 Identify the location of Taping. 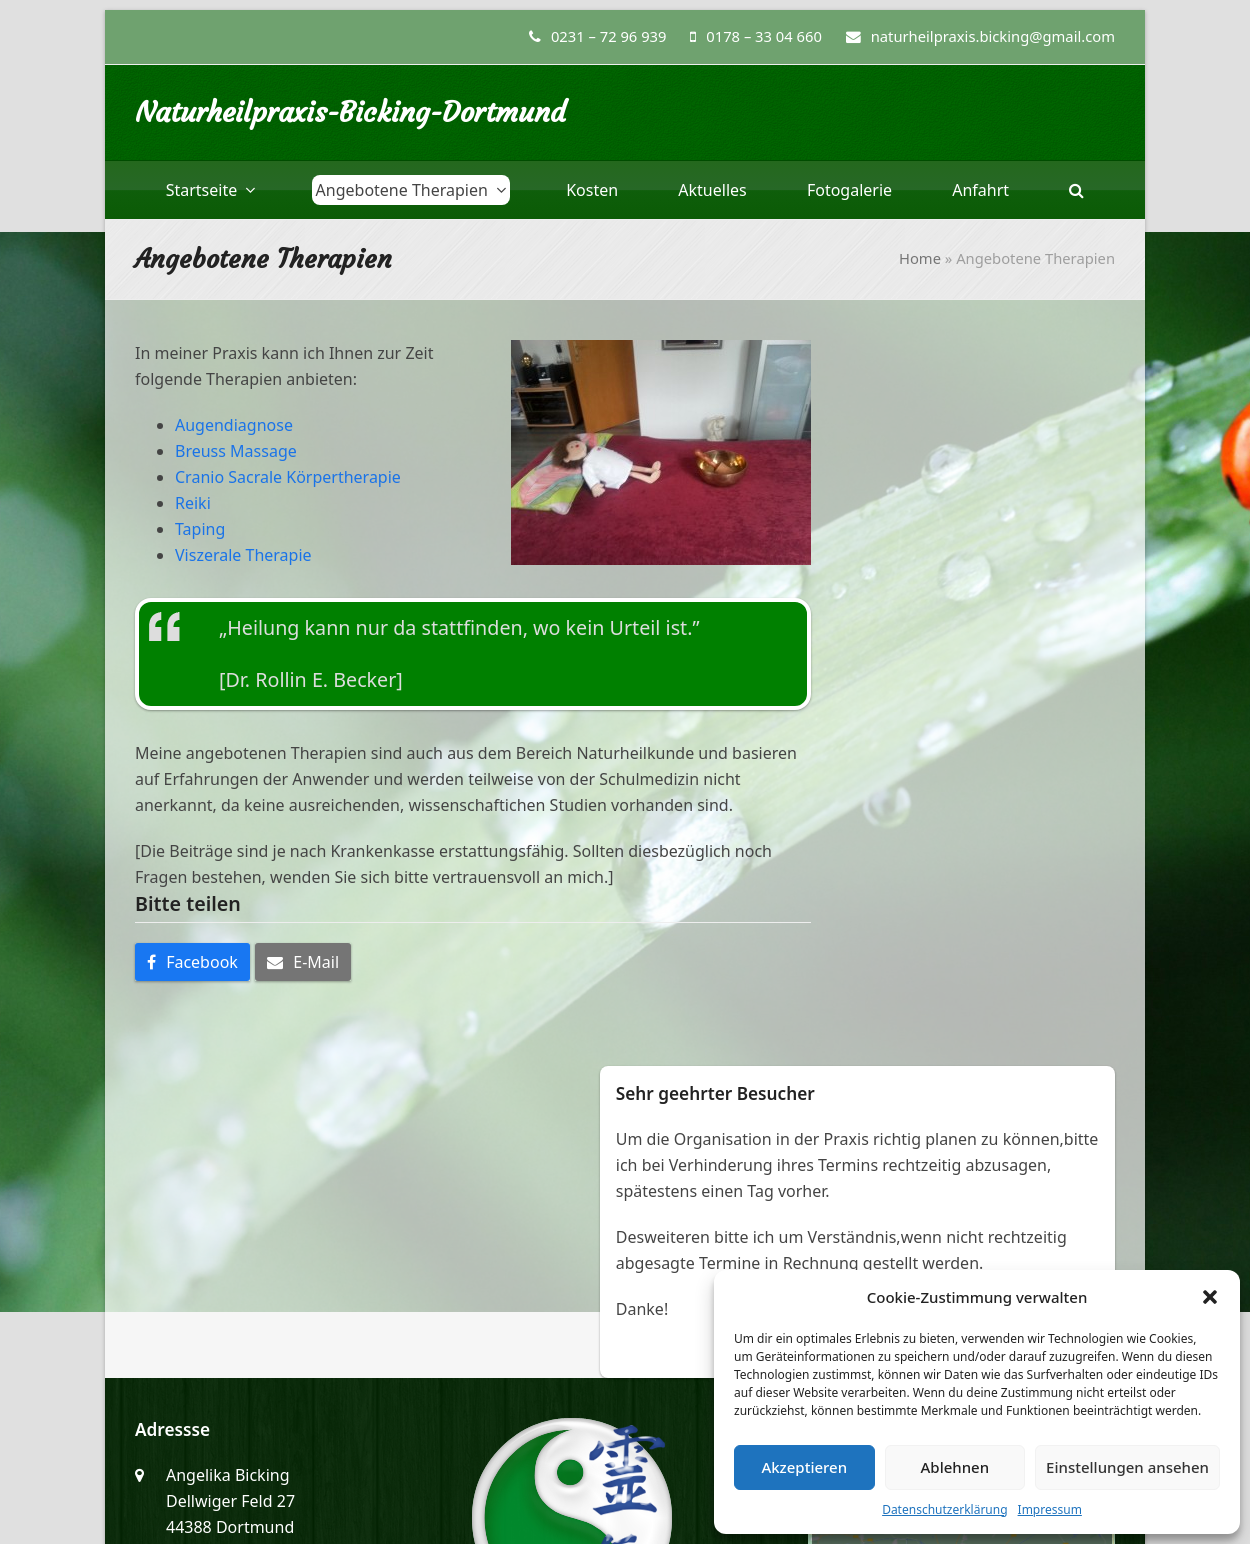
(200, 529).